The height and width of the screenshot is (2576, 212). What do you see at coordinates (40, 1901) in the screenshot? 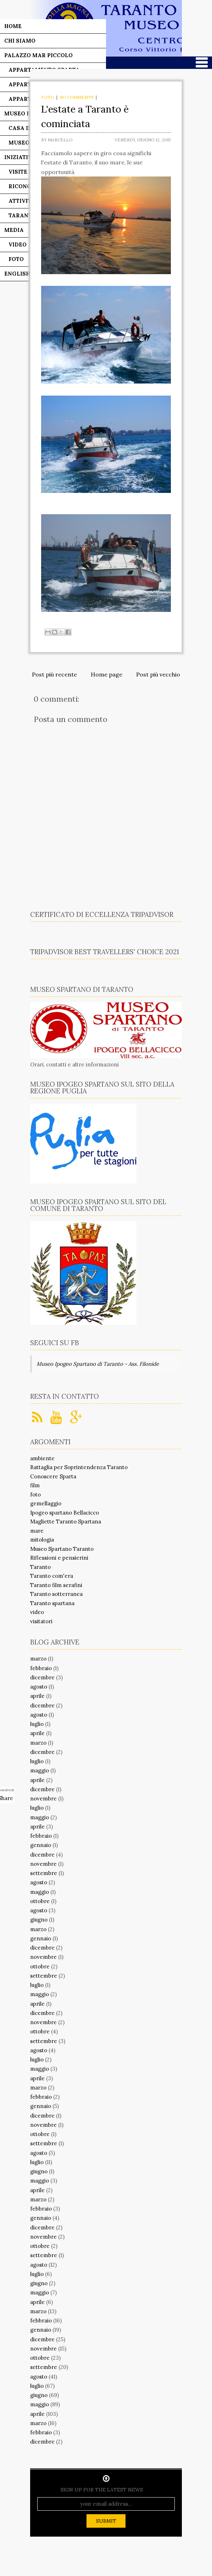
I see `ottobre` at bounding box center [40, 1901].